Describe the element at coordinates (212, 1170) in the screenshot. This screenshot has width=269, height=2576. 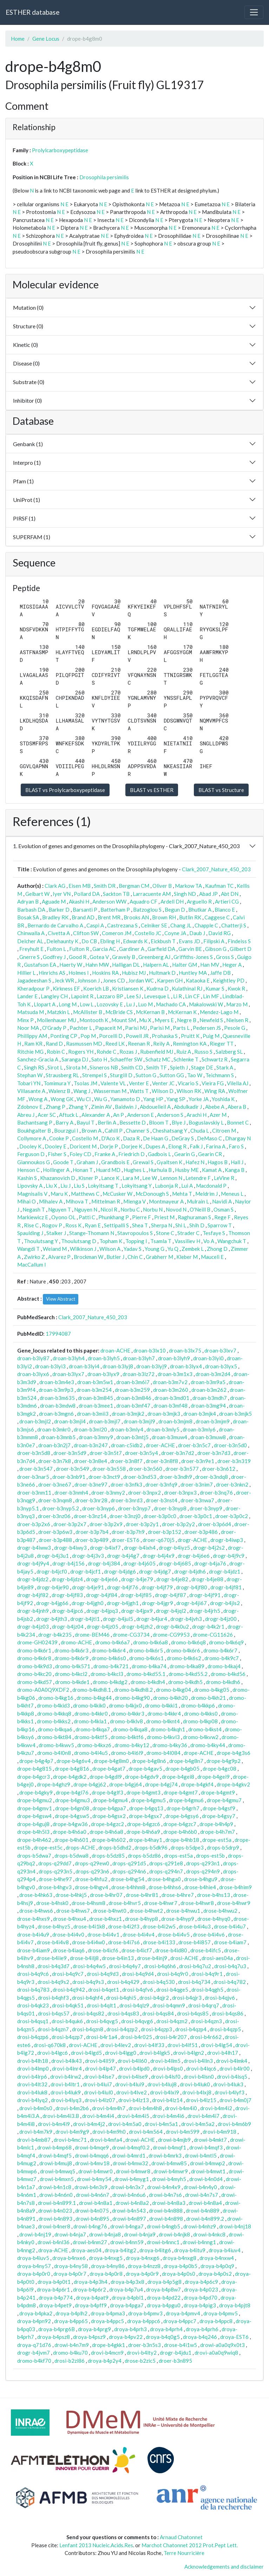
I see `Kamat A` at that location.